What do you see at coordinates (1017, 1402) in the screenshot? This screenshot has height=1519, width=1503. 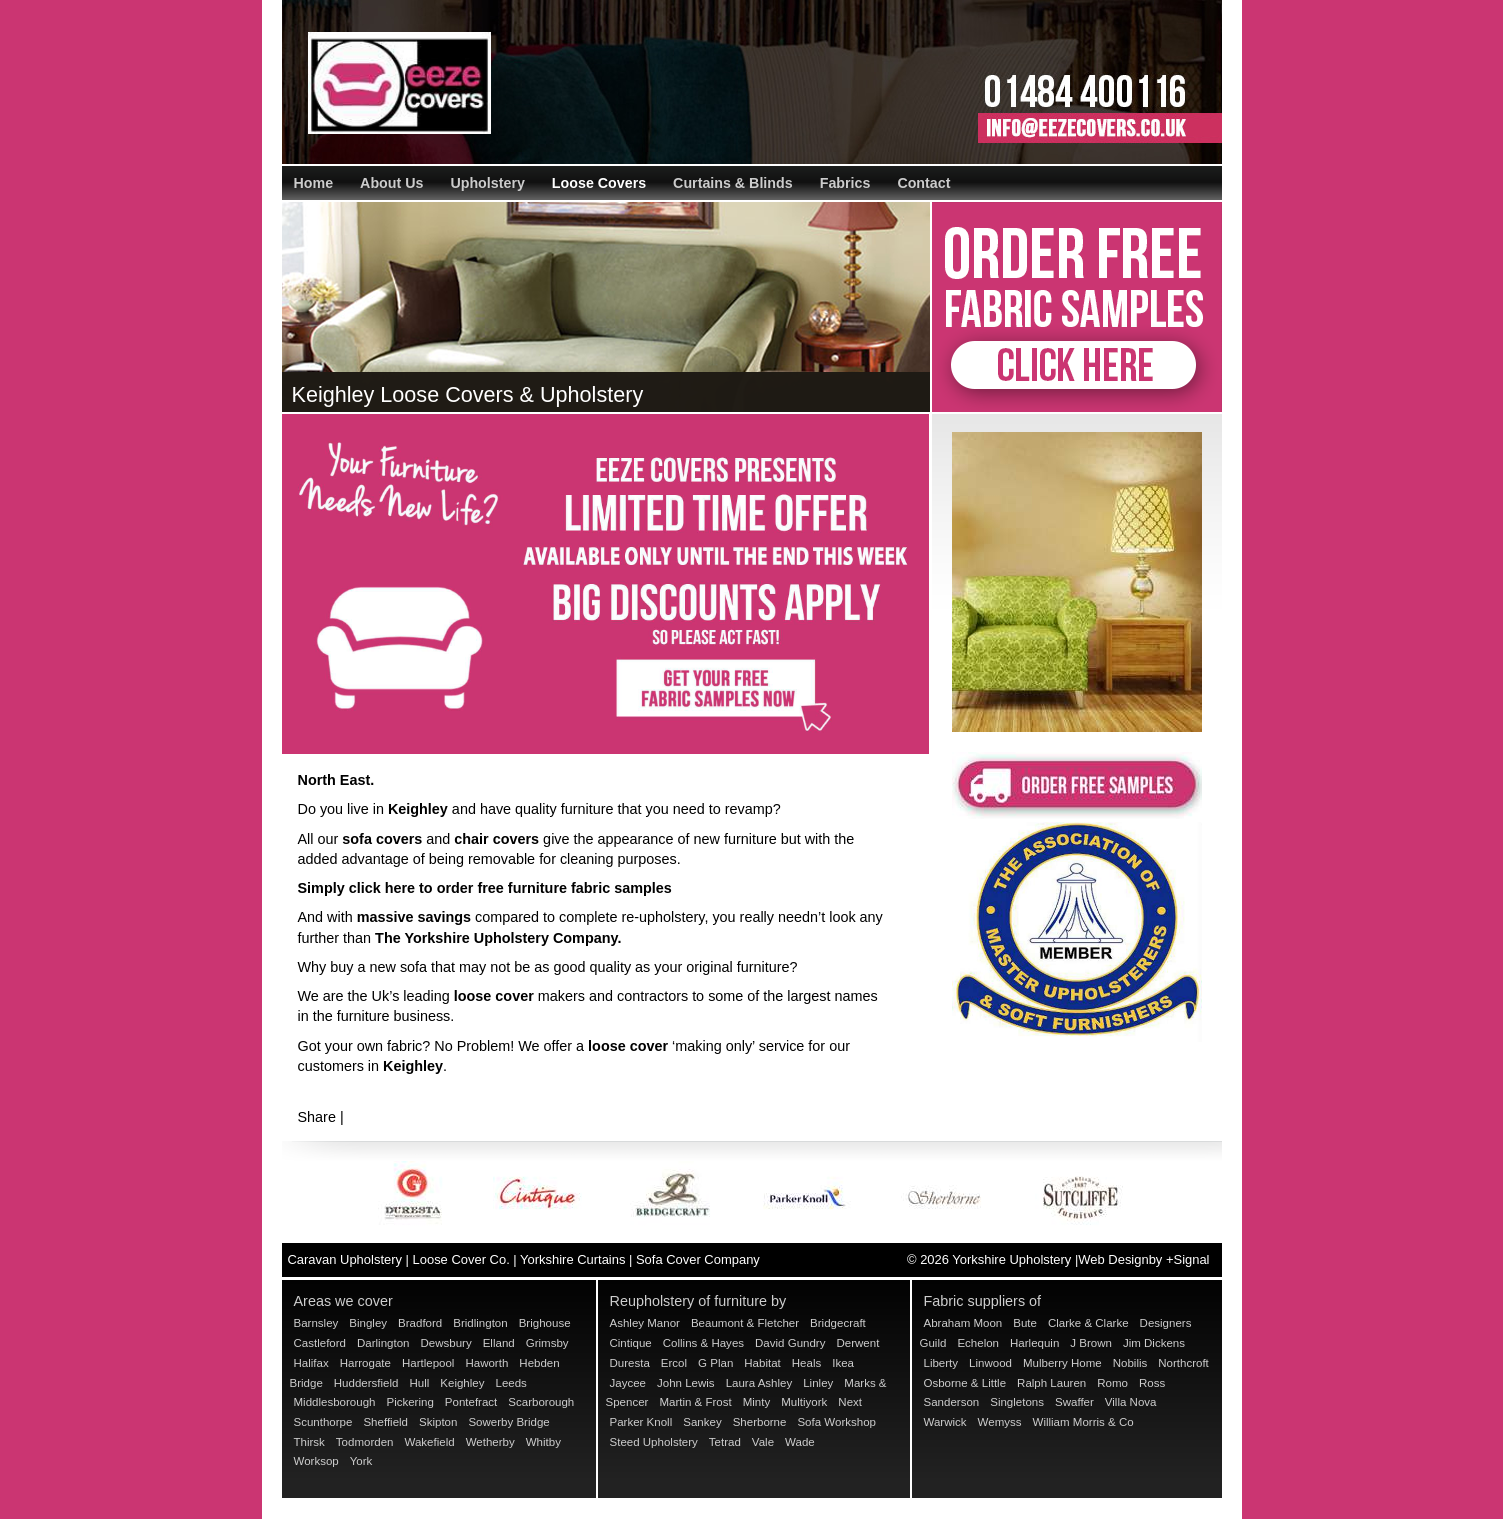 I see `Singletons` at bounding box center [1017, 1402].